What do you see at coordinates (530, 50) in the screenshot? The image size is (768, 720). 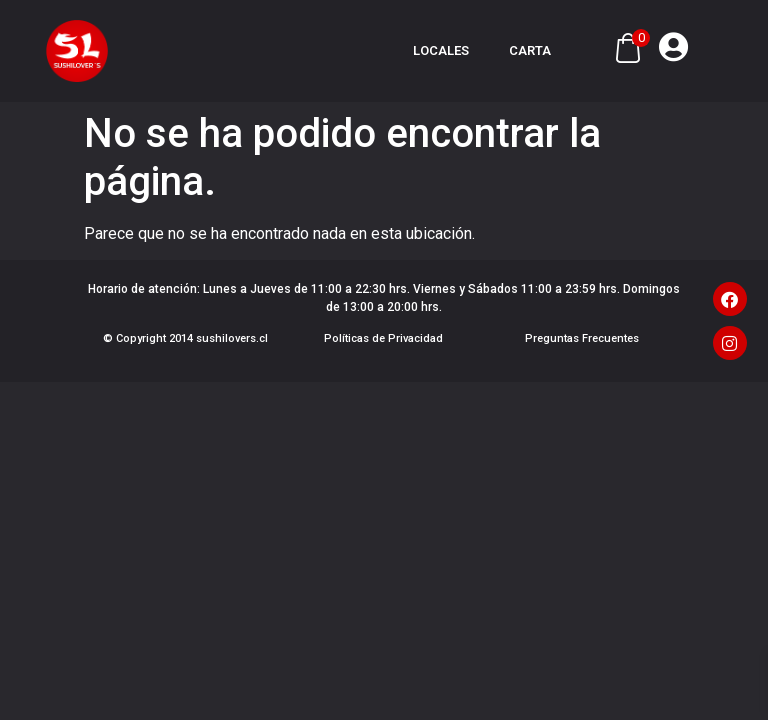 I see `Carta` at bounding box center [530, 50].